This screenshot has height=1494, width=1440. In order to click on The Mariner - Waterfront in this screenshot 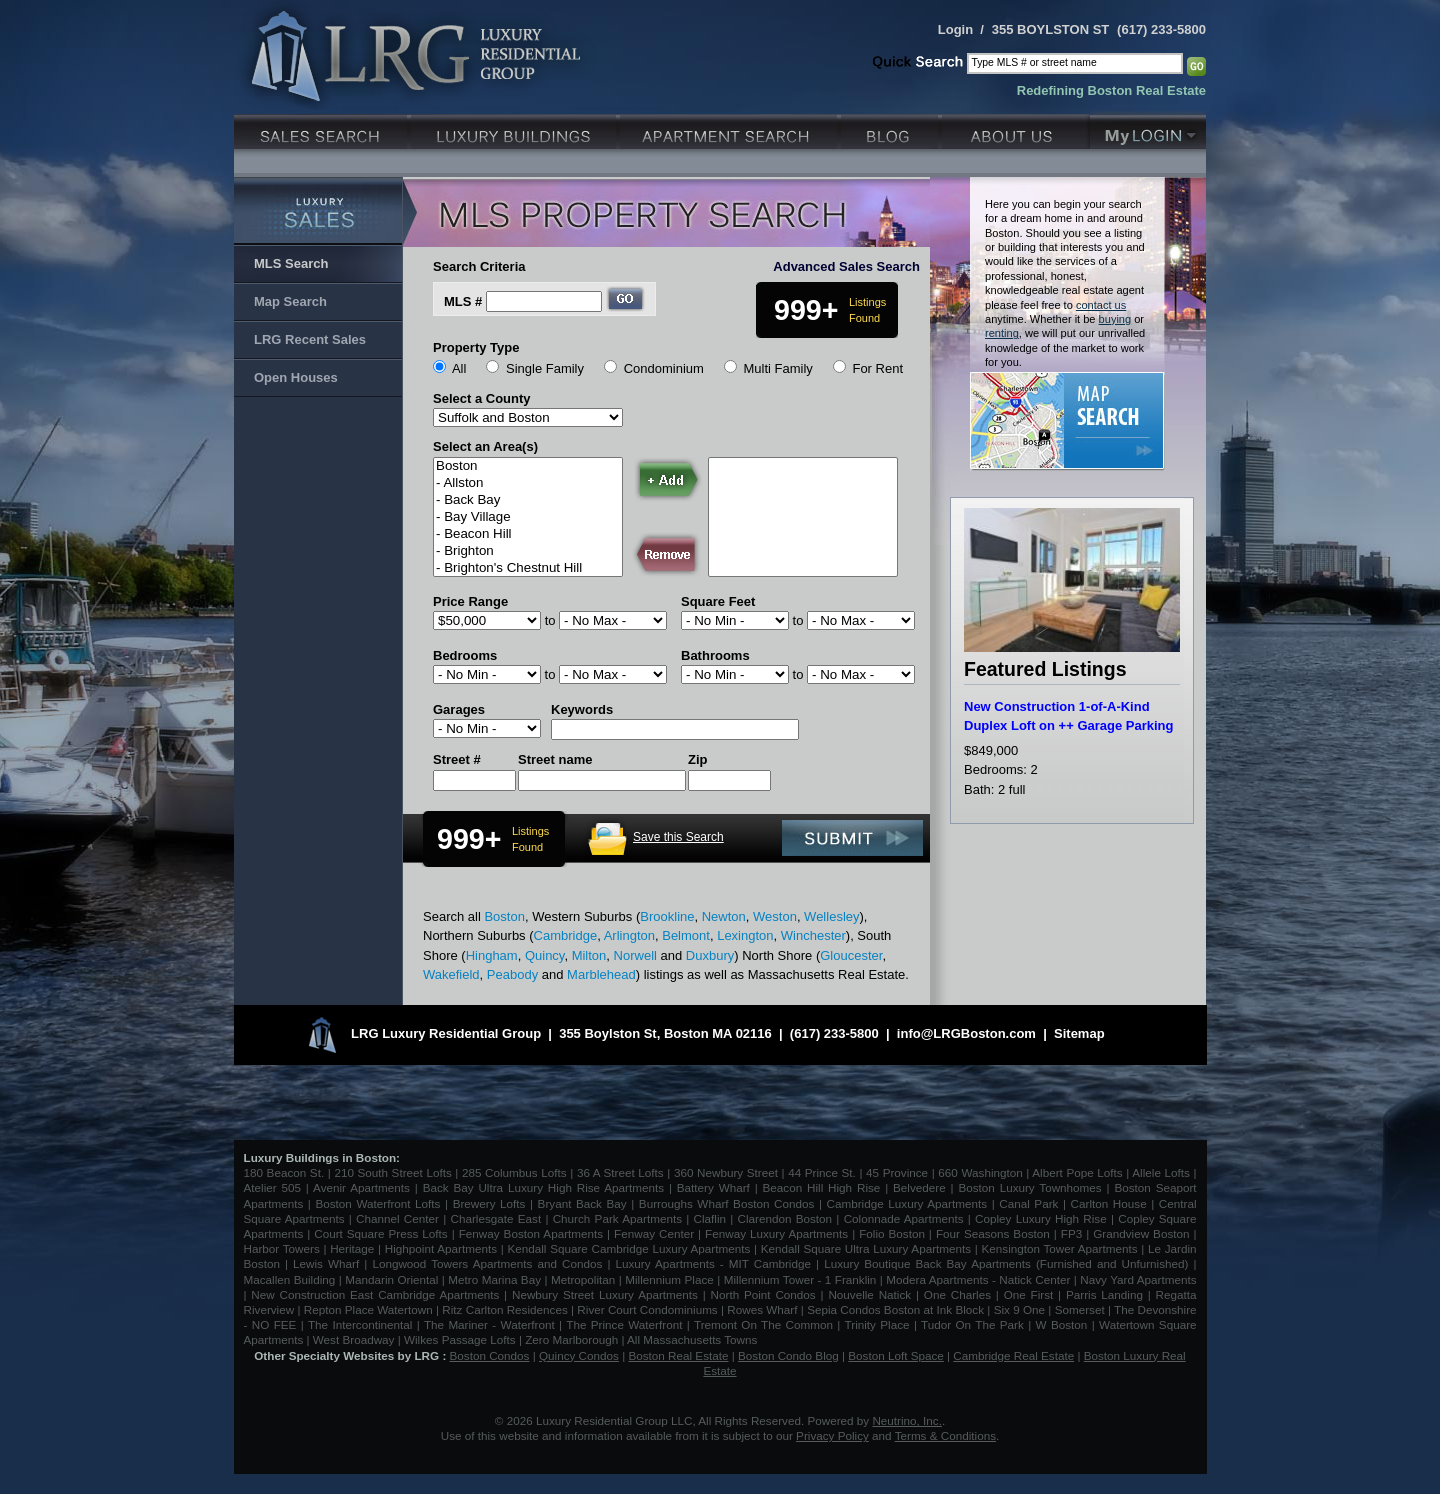, I will do `click(489, 1324)`.